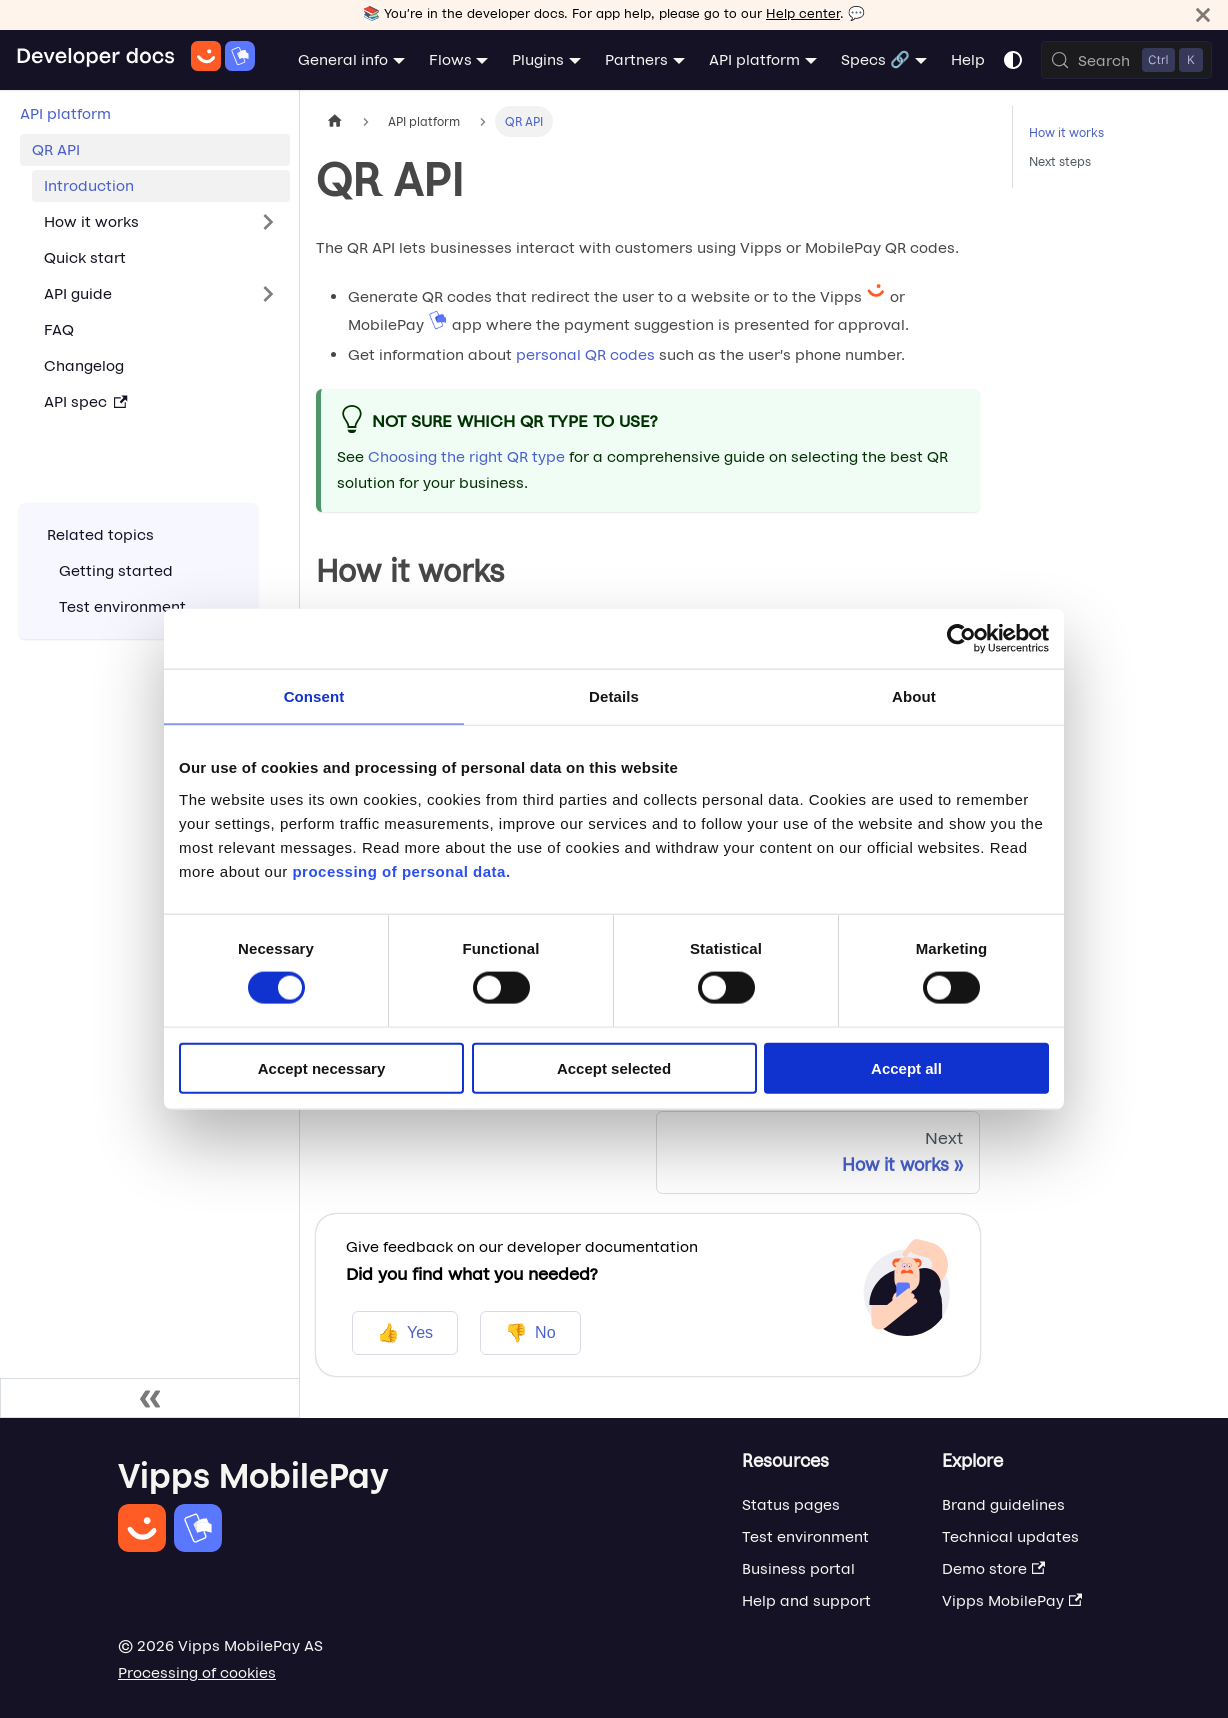 The image size is (1228, 1718). Describe the element at coordinates (803, 13) in the screenshot. I see `Help center` at that location.